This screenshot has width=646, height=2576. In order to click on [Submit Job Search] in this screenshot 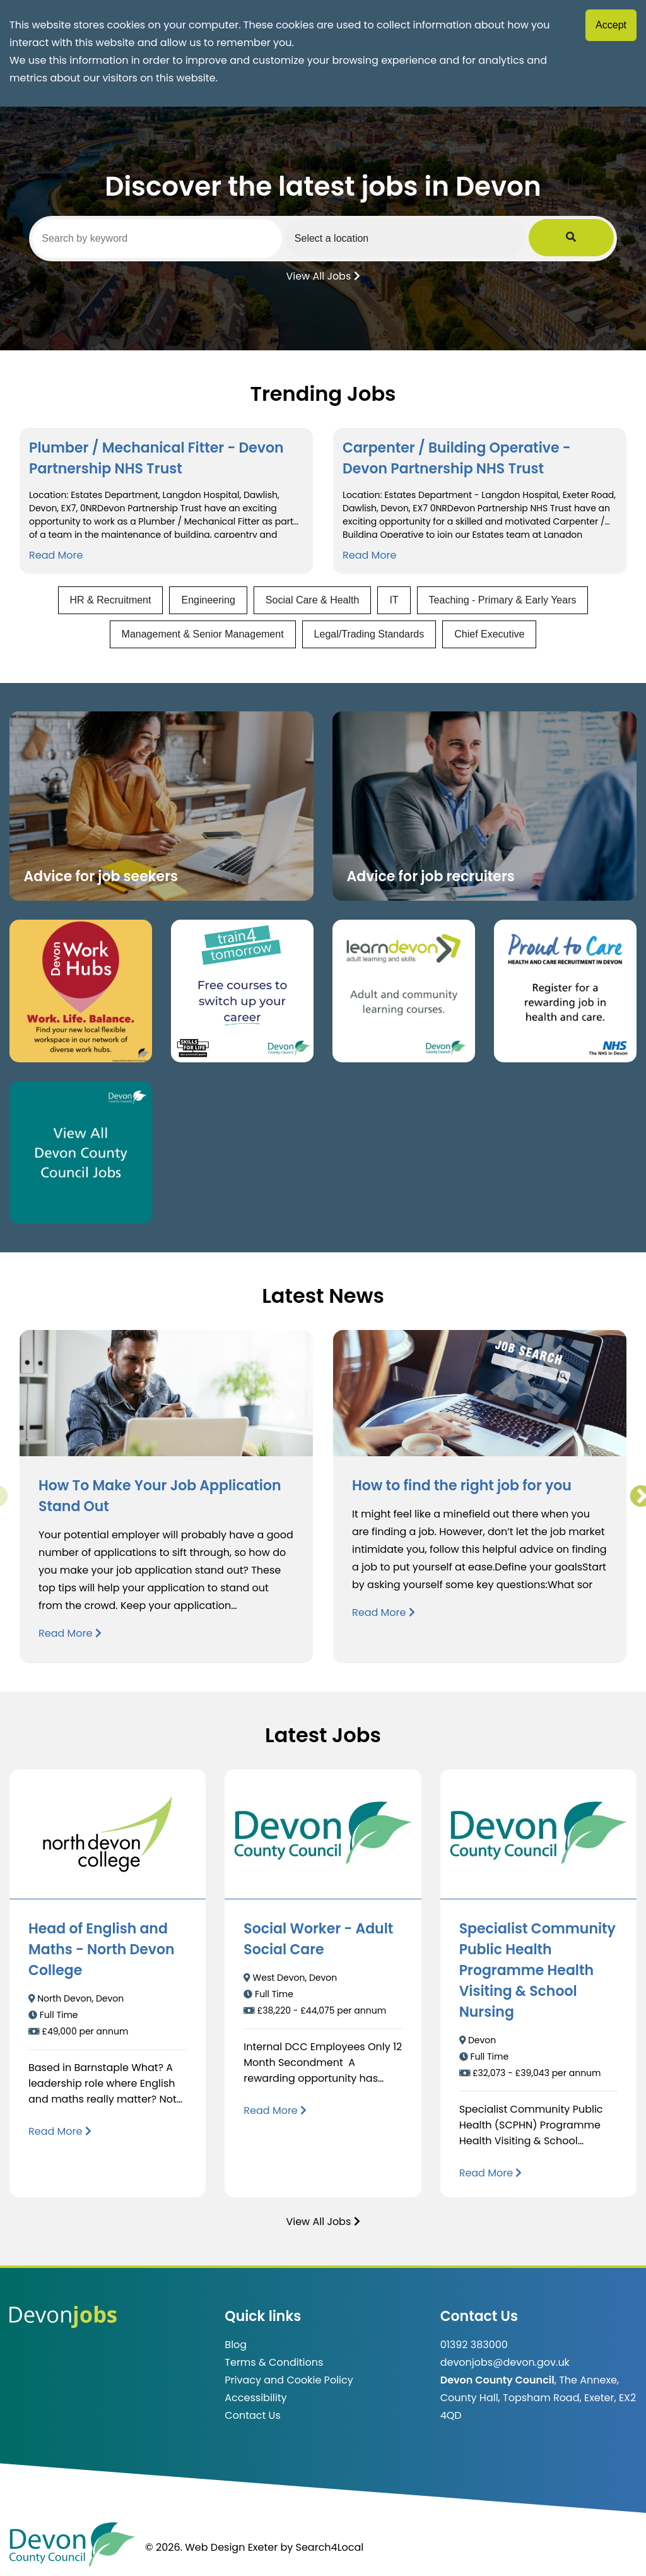, I will do `click(596, 238)`.